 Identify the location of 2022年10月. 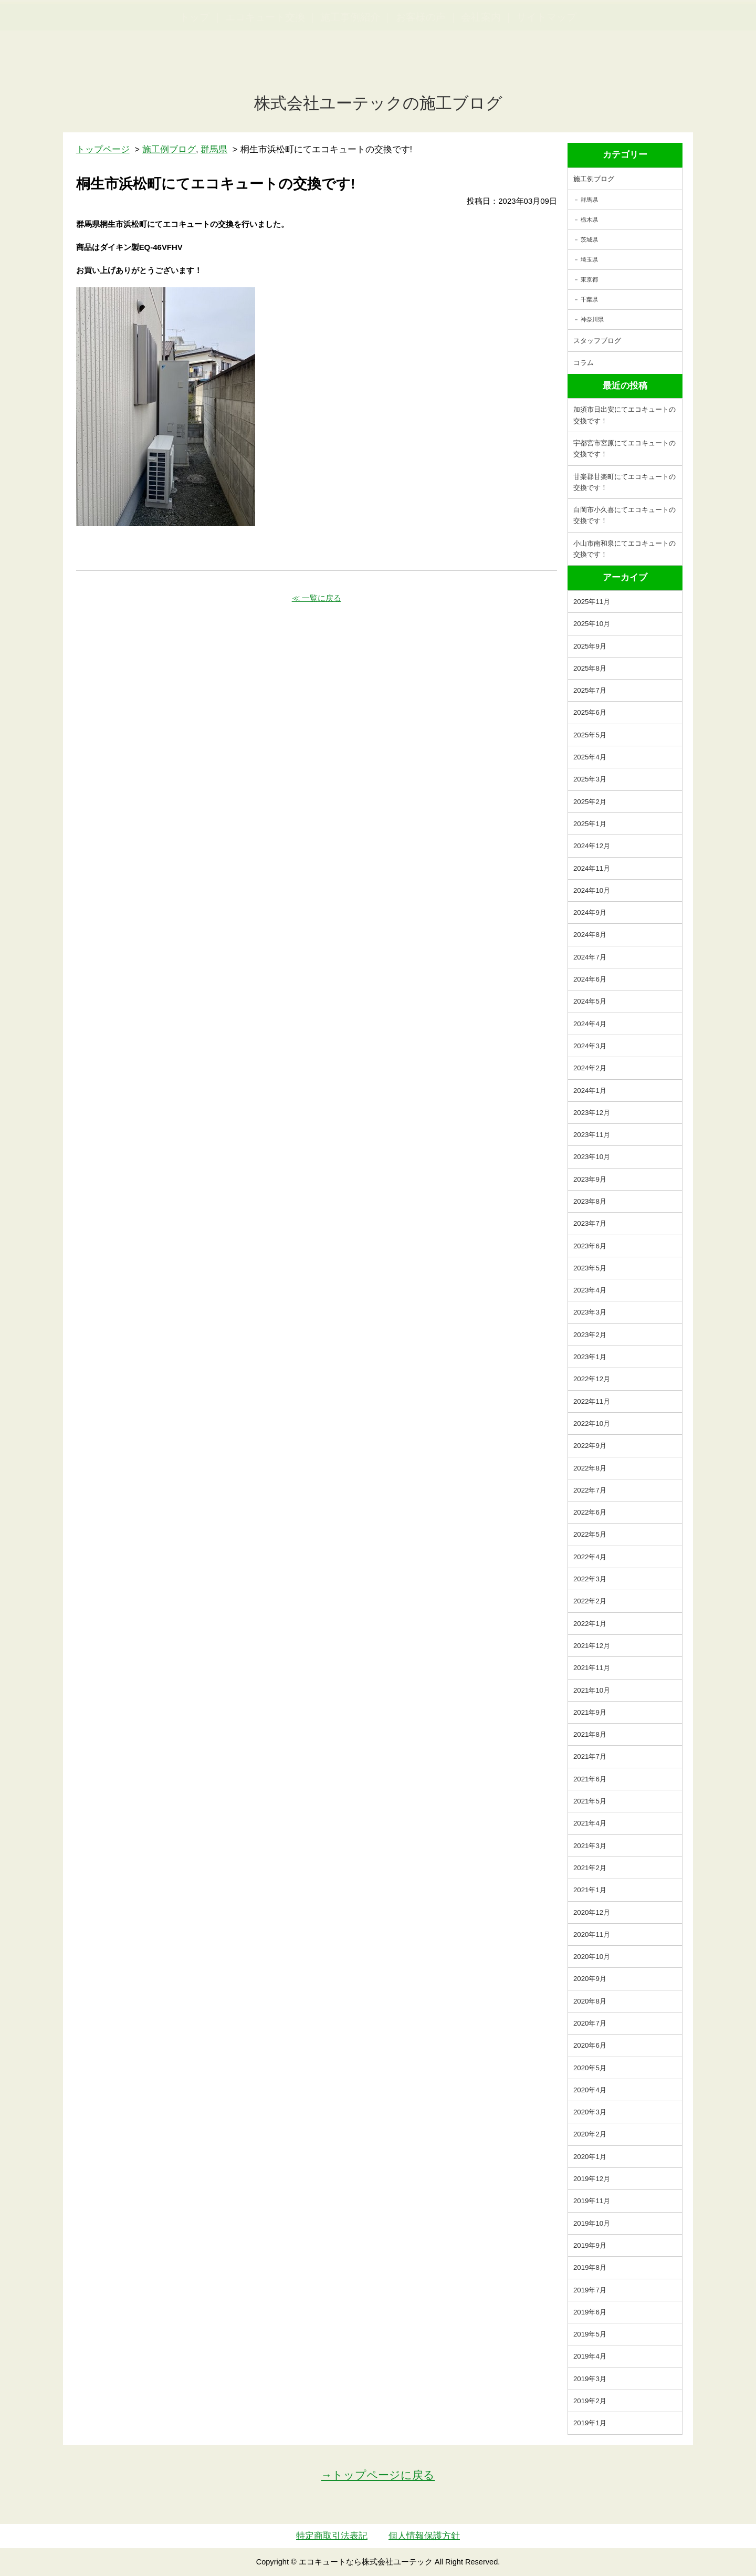
(591, 1423).